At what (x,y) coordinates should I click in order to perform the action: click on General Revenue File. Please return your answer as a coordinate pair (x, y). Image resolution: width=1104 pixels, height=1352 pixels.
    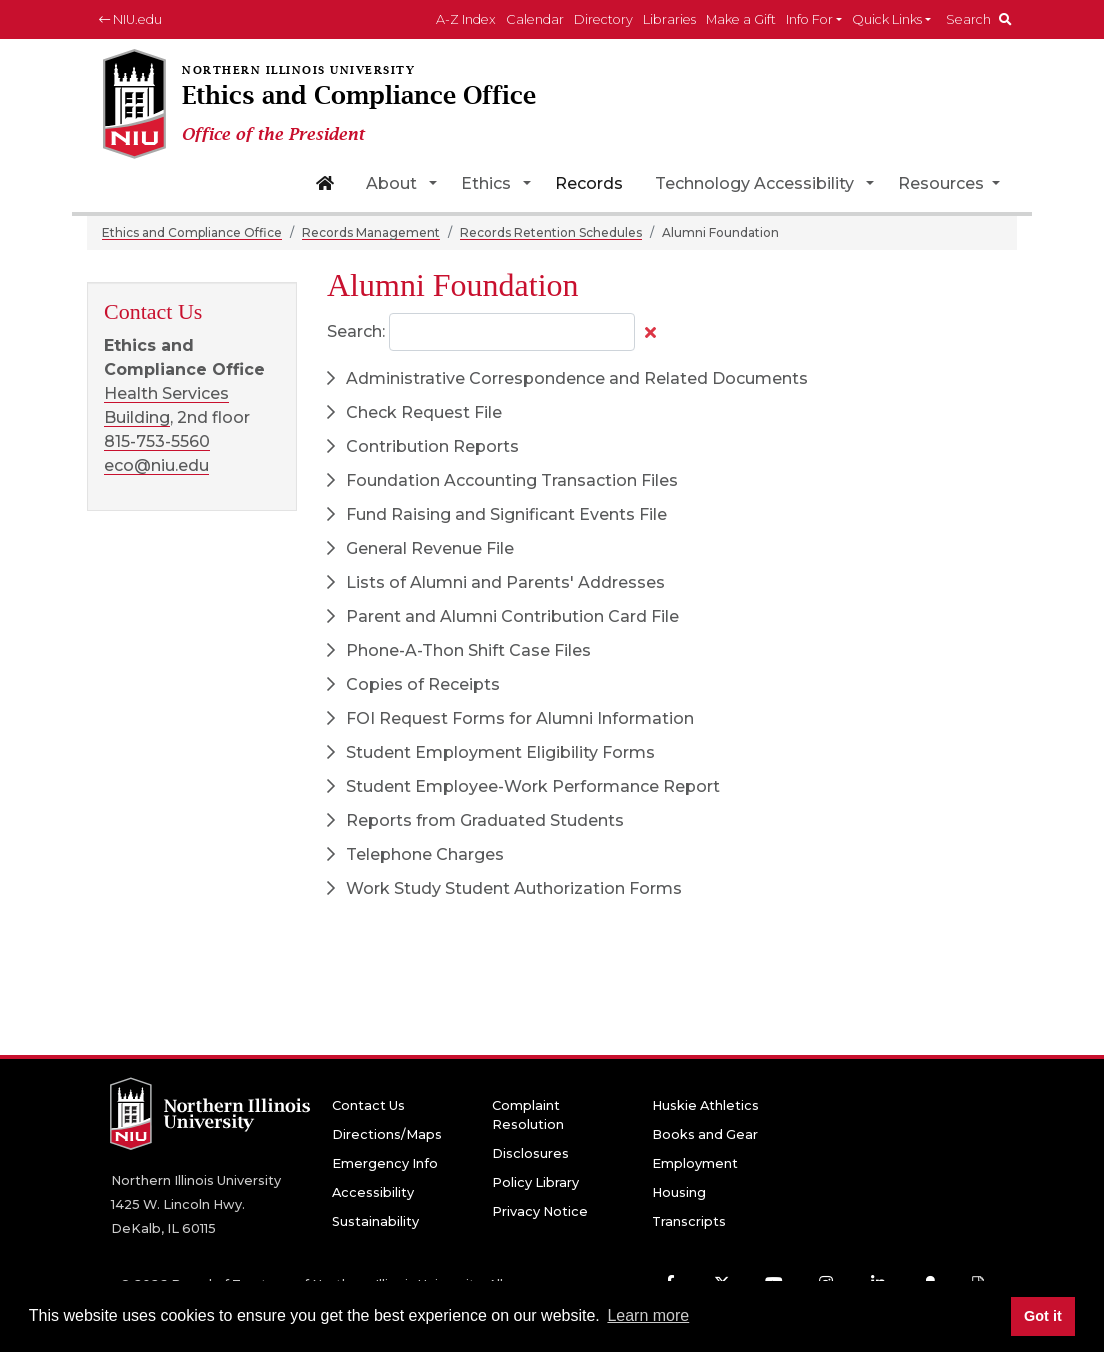
    Looking at the image, I should click on (420, 548).